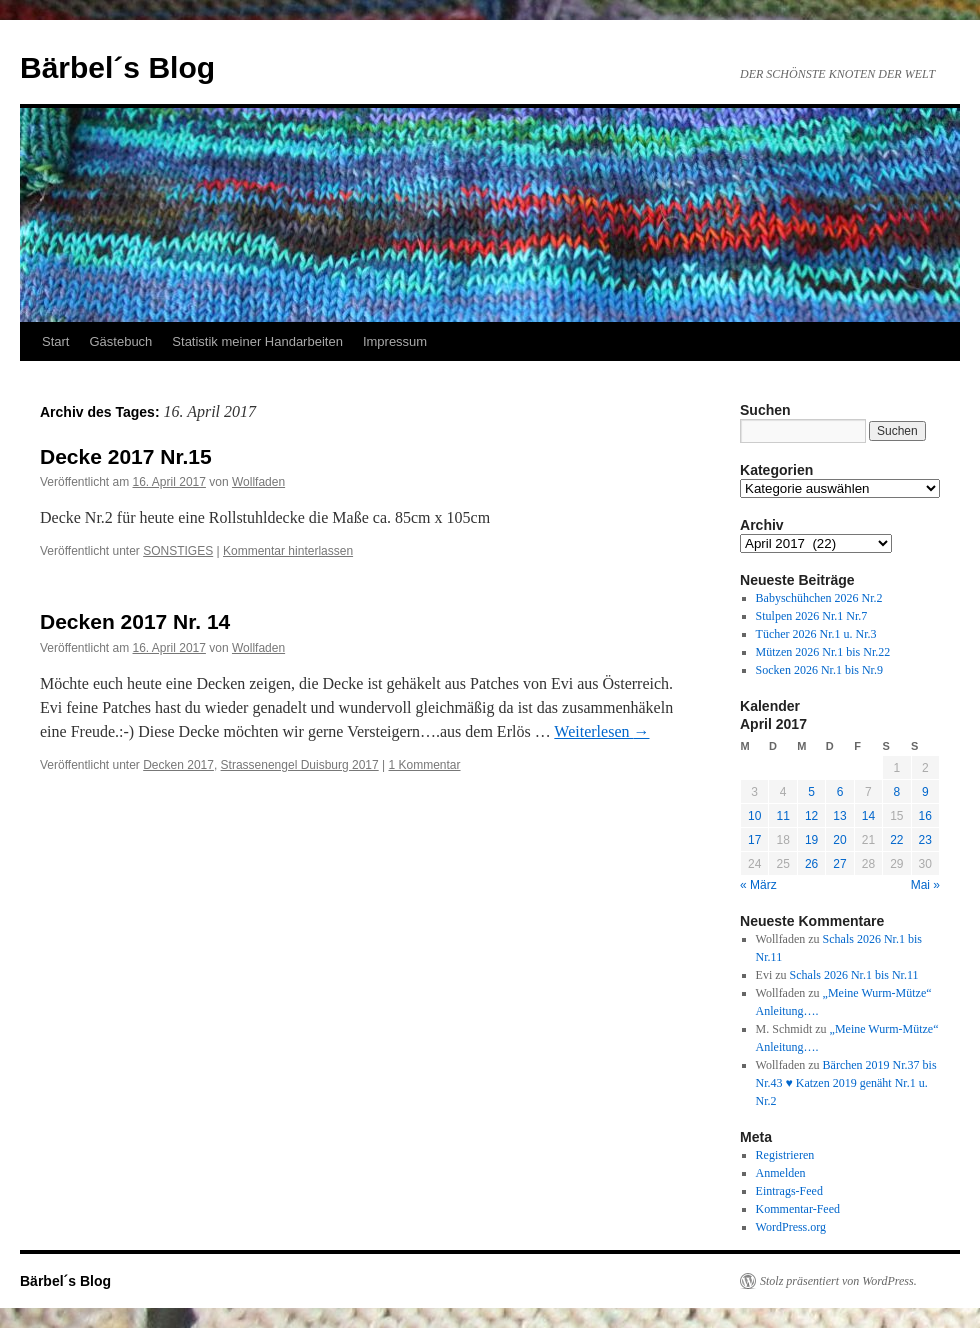 This screenshot has height=1328, width=980. Describe the element at coordinates (754, 840) in the screenshot. I see `17 [Beiträge veröffentlicht am 17. April 2017]` at that location.